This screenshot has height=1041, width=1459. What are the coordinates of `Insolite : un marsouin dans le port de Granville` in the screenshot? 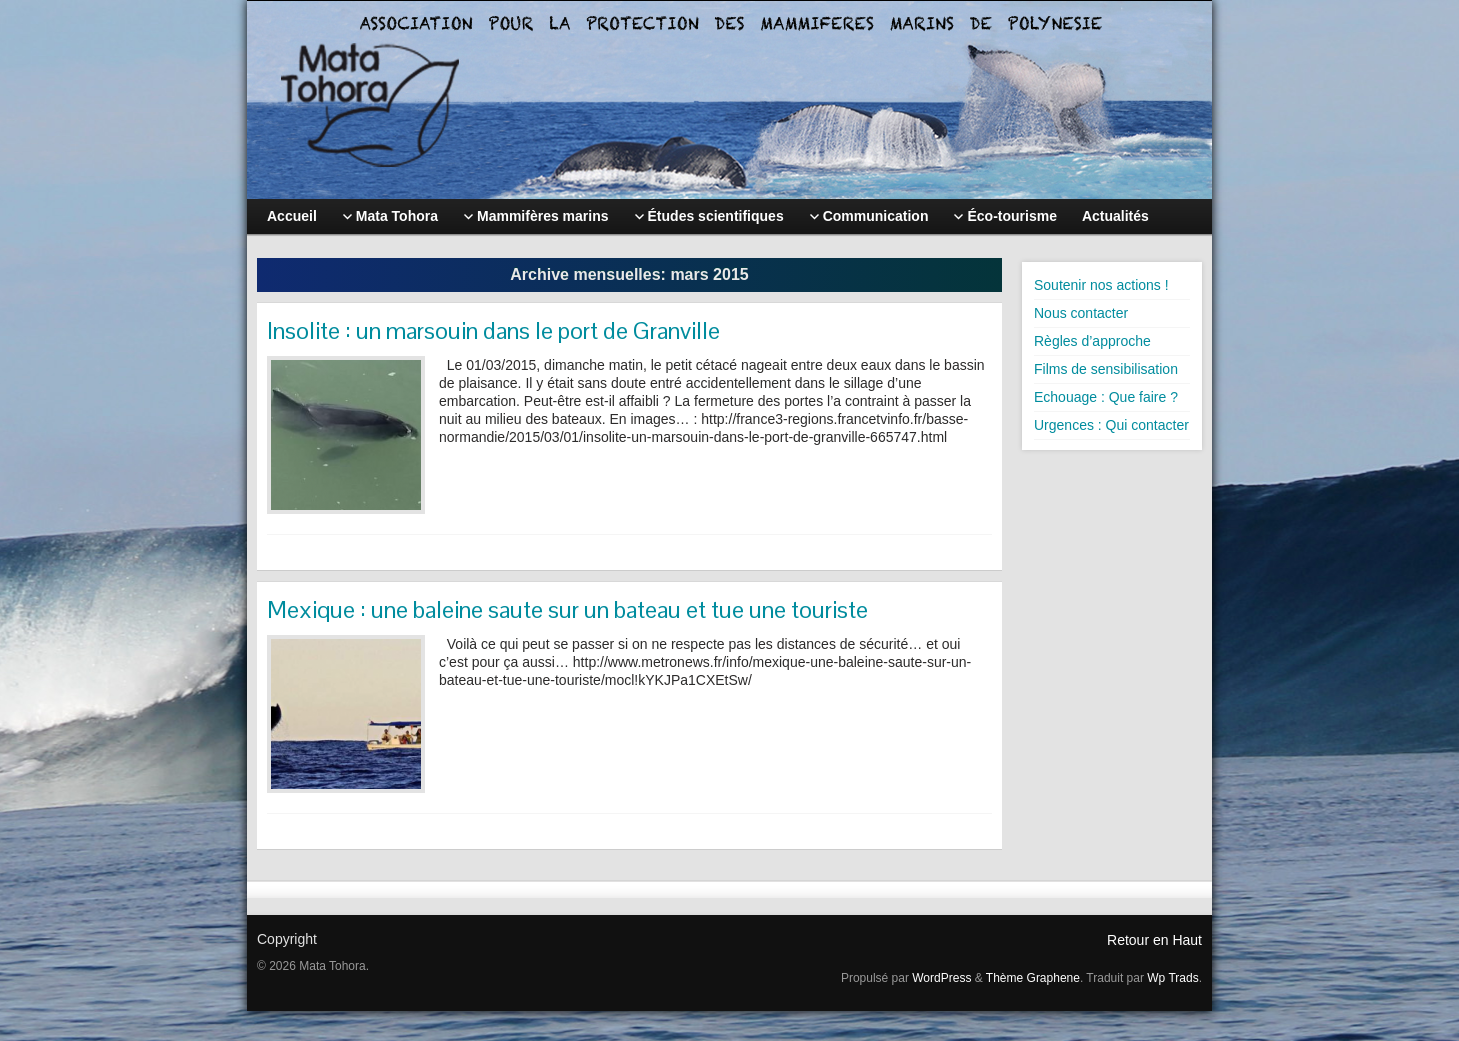 It's located at (493, 330).